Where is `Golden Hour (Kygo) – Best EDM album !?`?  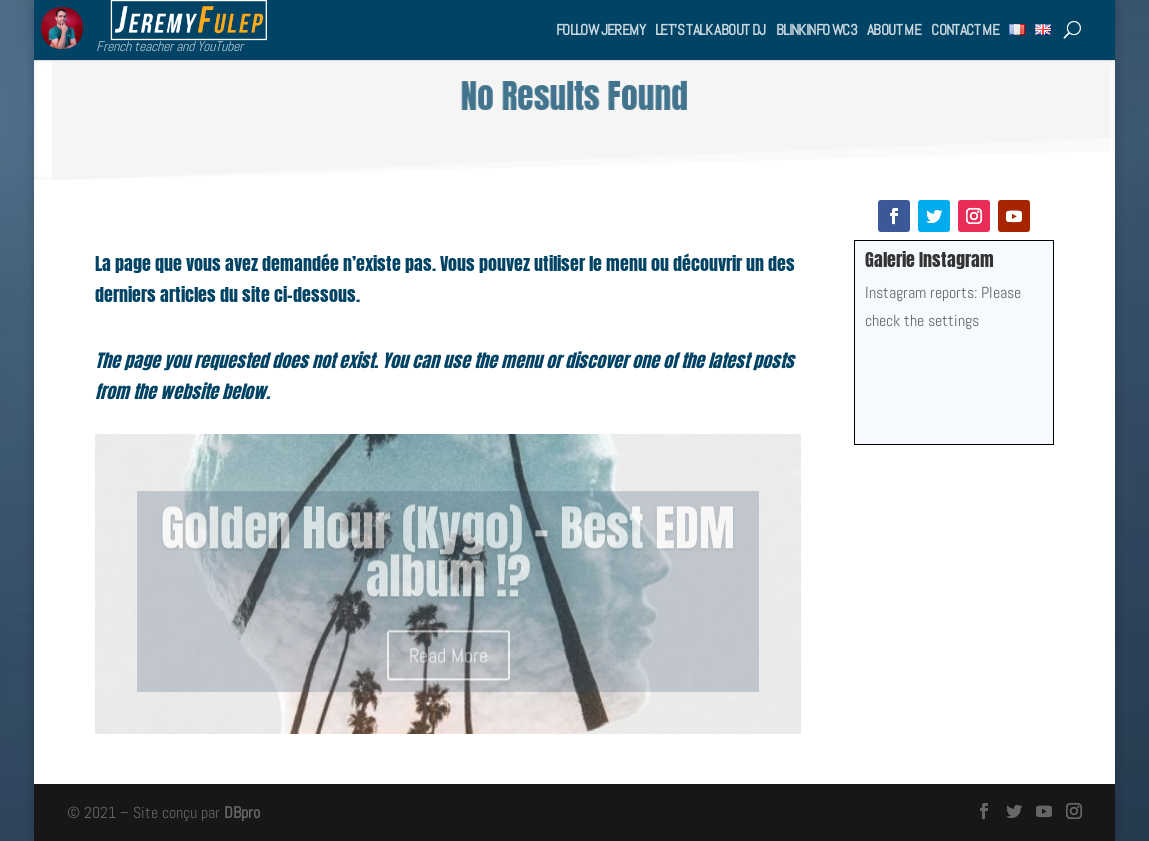
Golden Hour (Kygo) – Best EDM album !? is located at coordinates (448, 561).